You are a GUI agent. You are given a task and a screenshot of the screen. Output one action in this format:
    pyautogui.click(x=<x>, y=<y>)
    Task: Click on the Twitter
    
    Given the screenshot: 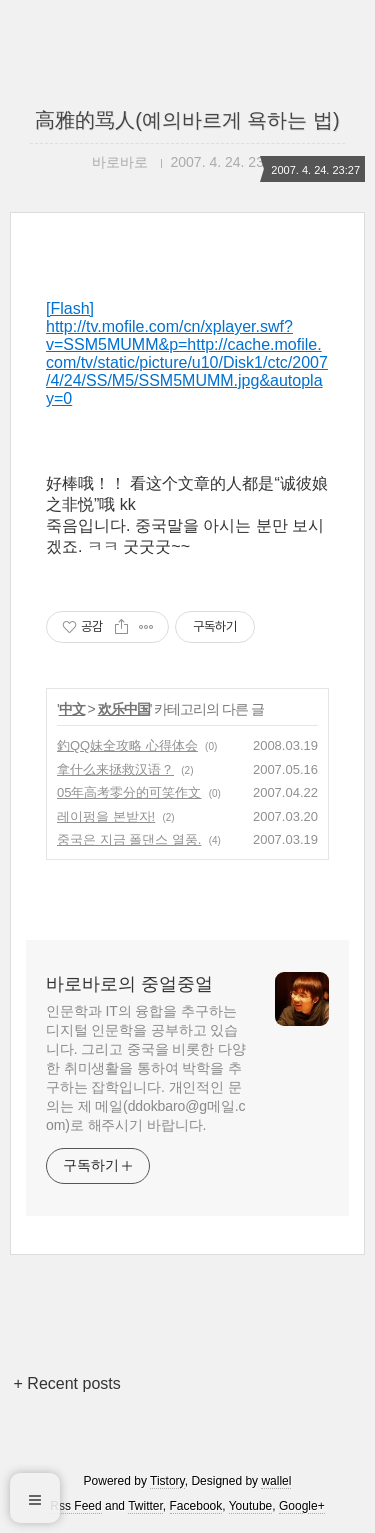 What is the action you would take?
    pyautogui.click(x=145, y=1506)
    